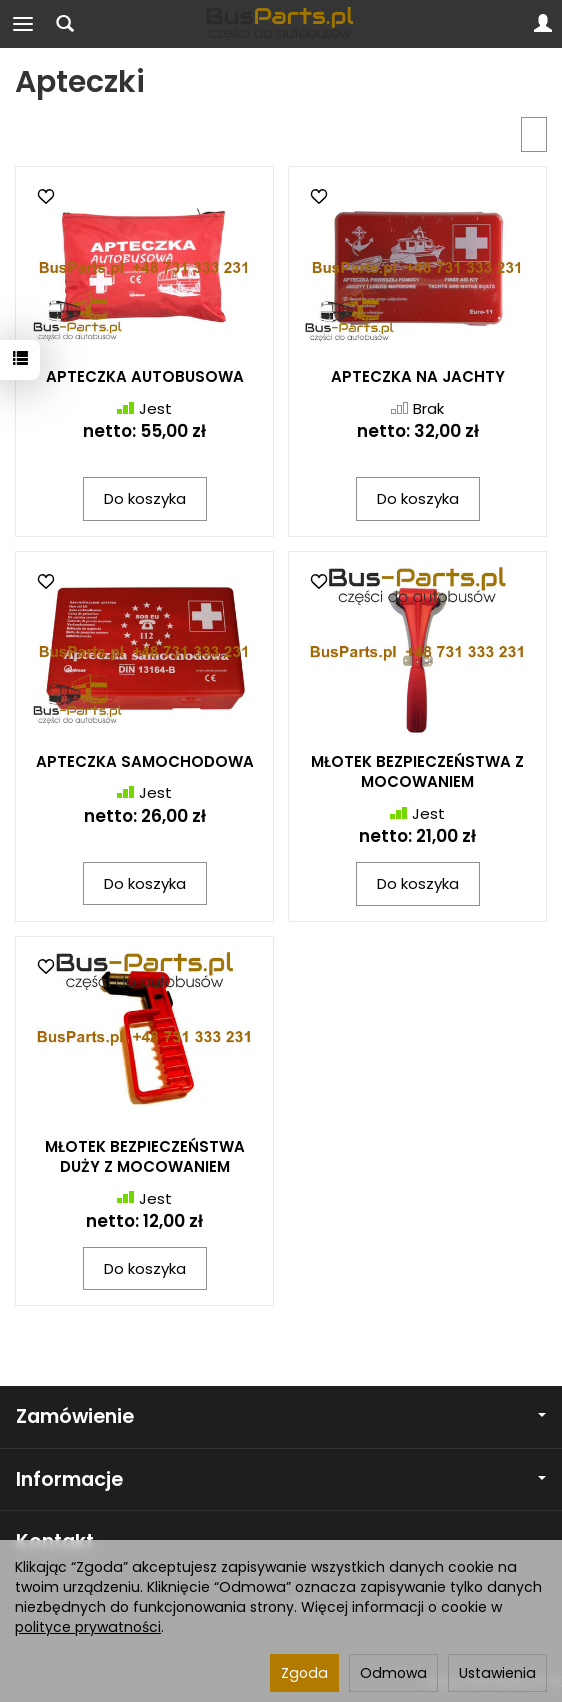 Image resolution: width=562 pixels, height=1702 pixels. What do you see at coordinates (304, 1673) in the screenshot?
I see `Zgoda` at bounding box center [304, 1673].